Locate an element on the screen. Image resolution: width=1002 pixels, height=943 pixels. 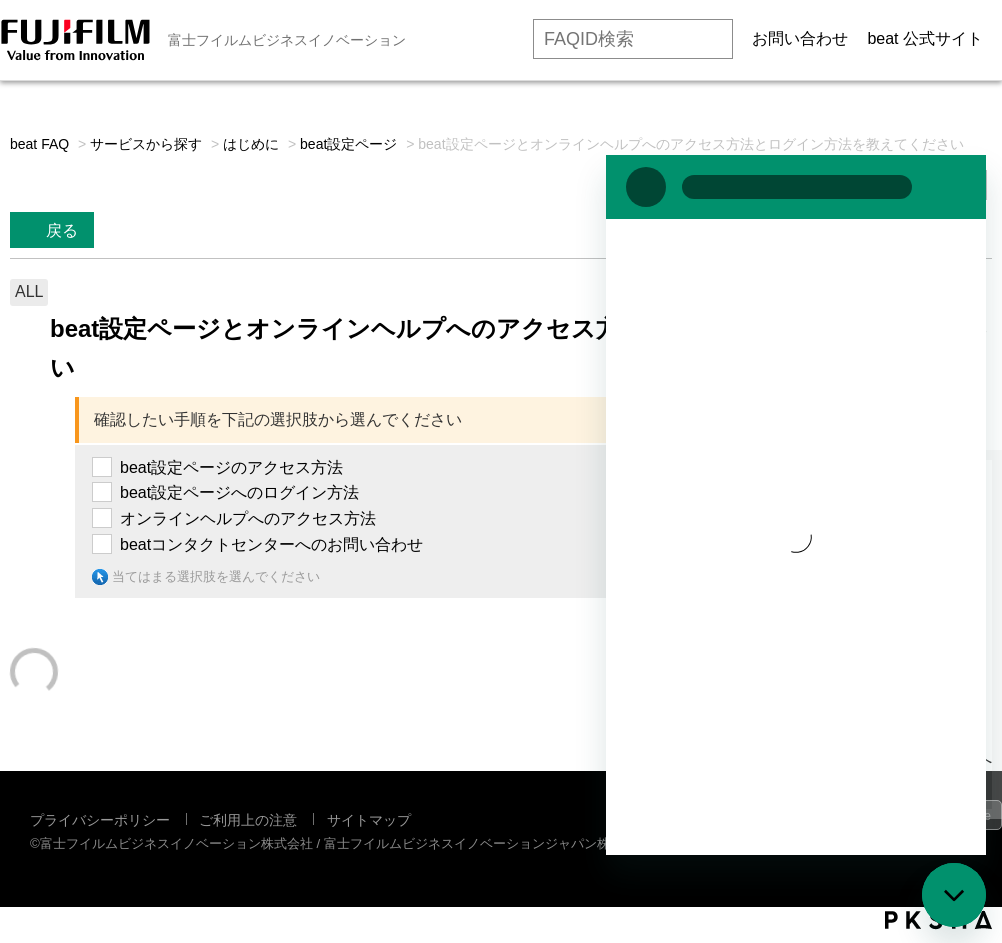
beat設定ページのアクセス方法 is located at coordinates (231, 467).